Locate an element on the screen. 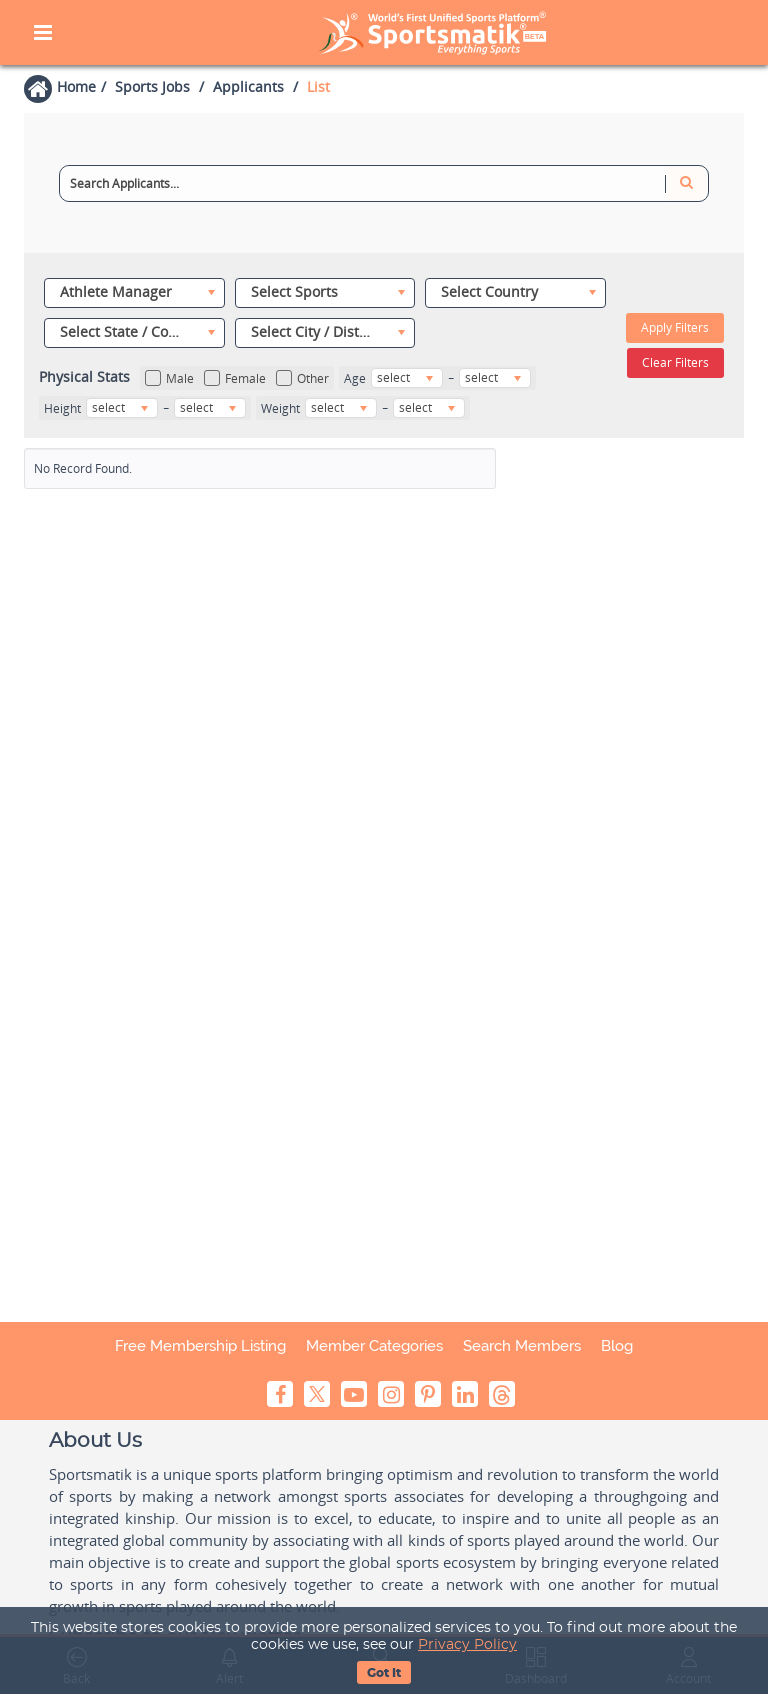 The height and width of the screenshot is (1694, 768). Blog is located at coordinates (617, 1346).